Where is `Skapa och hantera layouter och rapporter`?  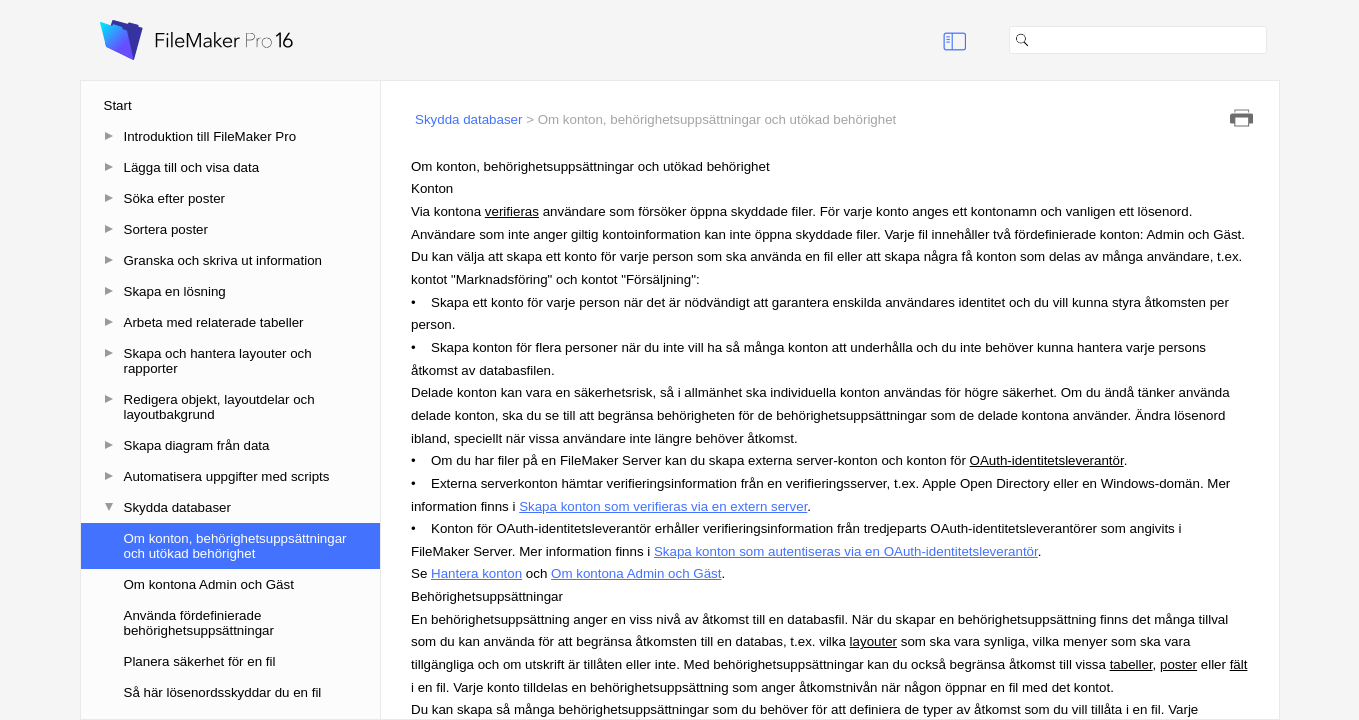 Skapa och hantera layouter och rapporter is located at coordinates (218, 361).